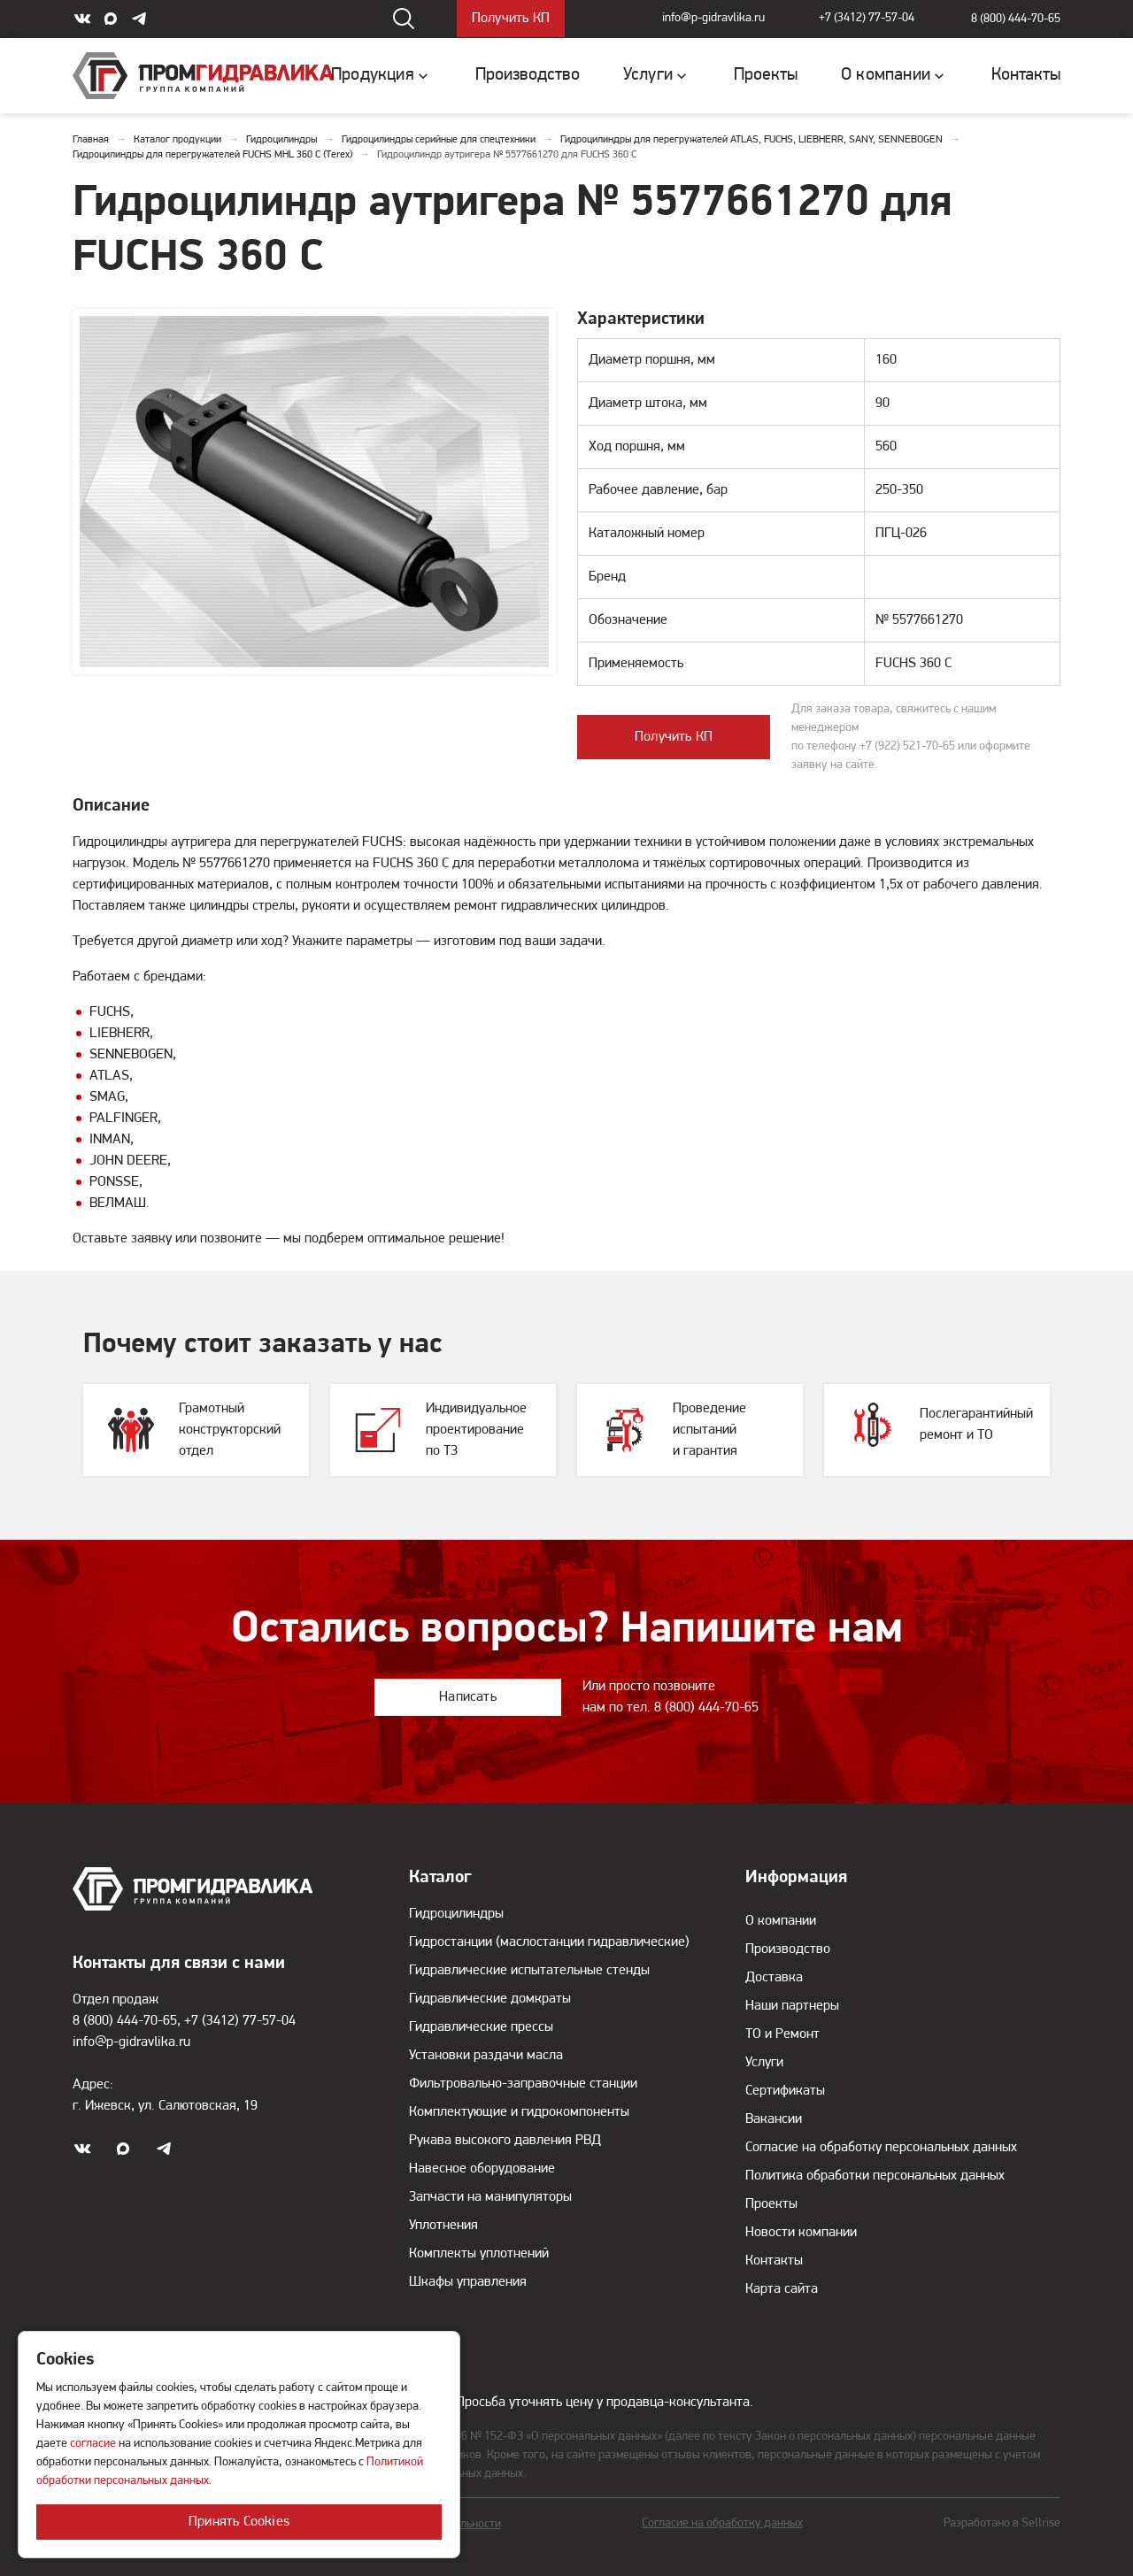 The height and width of the screenshot is (2576, 1133). I want to click on Наши партнеры, so click(792, 2006).